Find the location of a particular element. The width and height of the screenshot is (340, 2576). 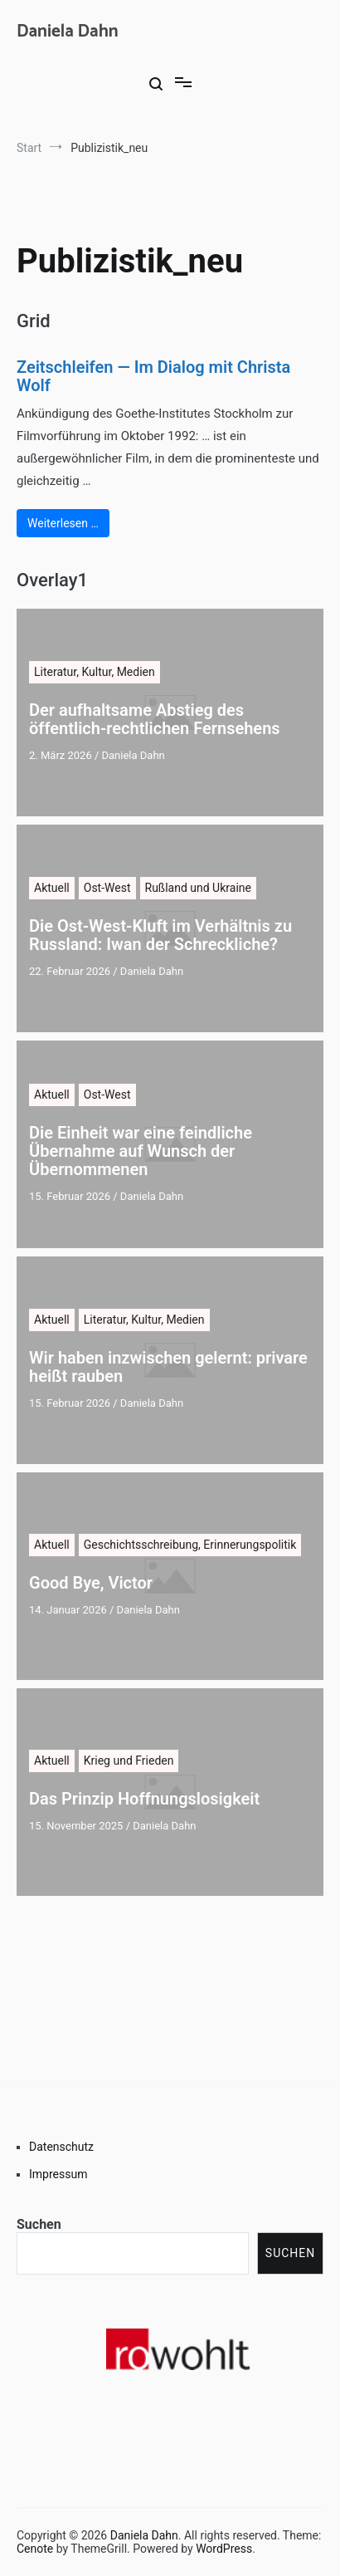

Datenschutz is located at coordinates (61, 2146).